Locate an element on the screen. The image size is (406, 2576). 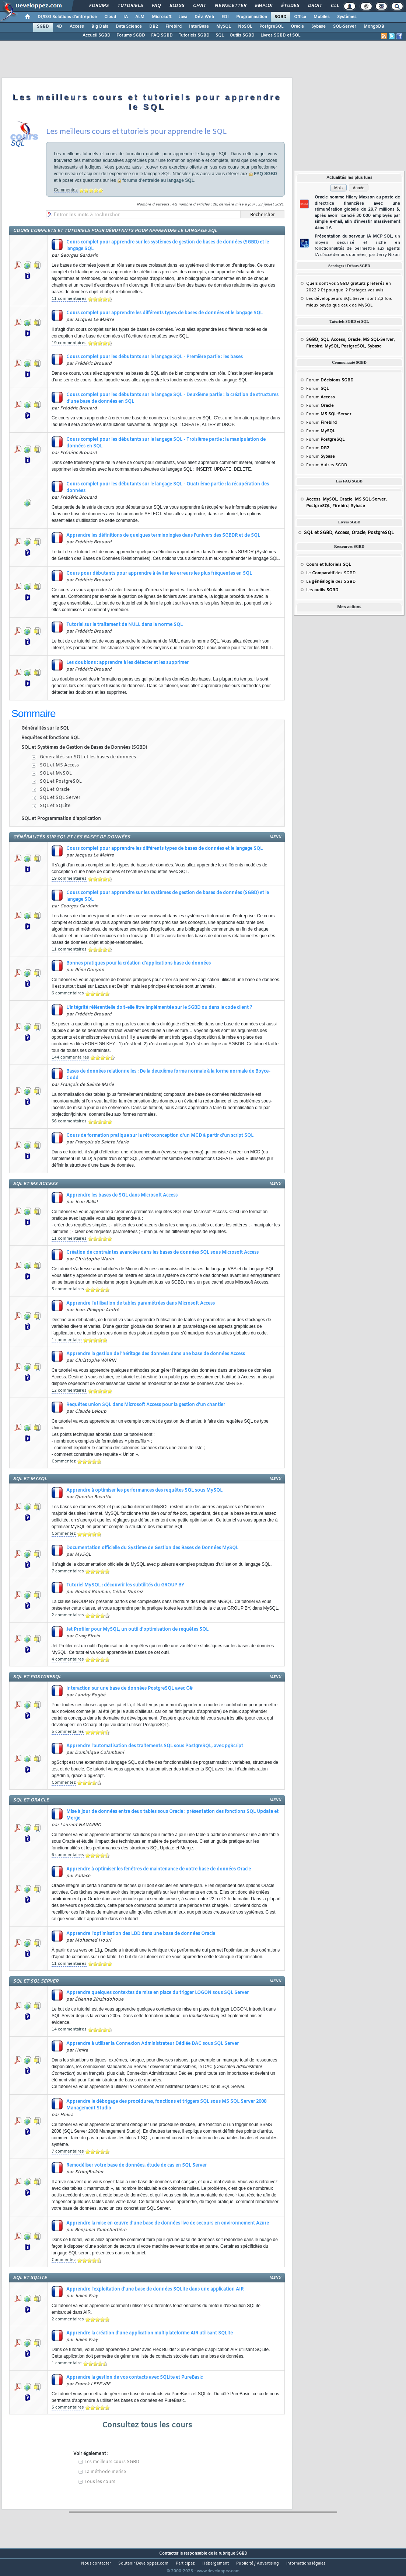
PostgreSQL is located at coordinates (271, 26).